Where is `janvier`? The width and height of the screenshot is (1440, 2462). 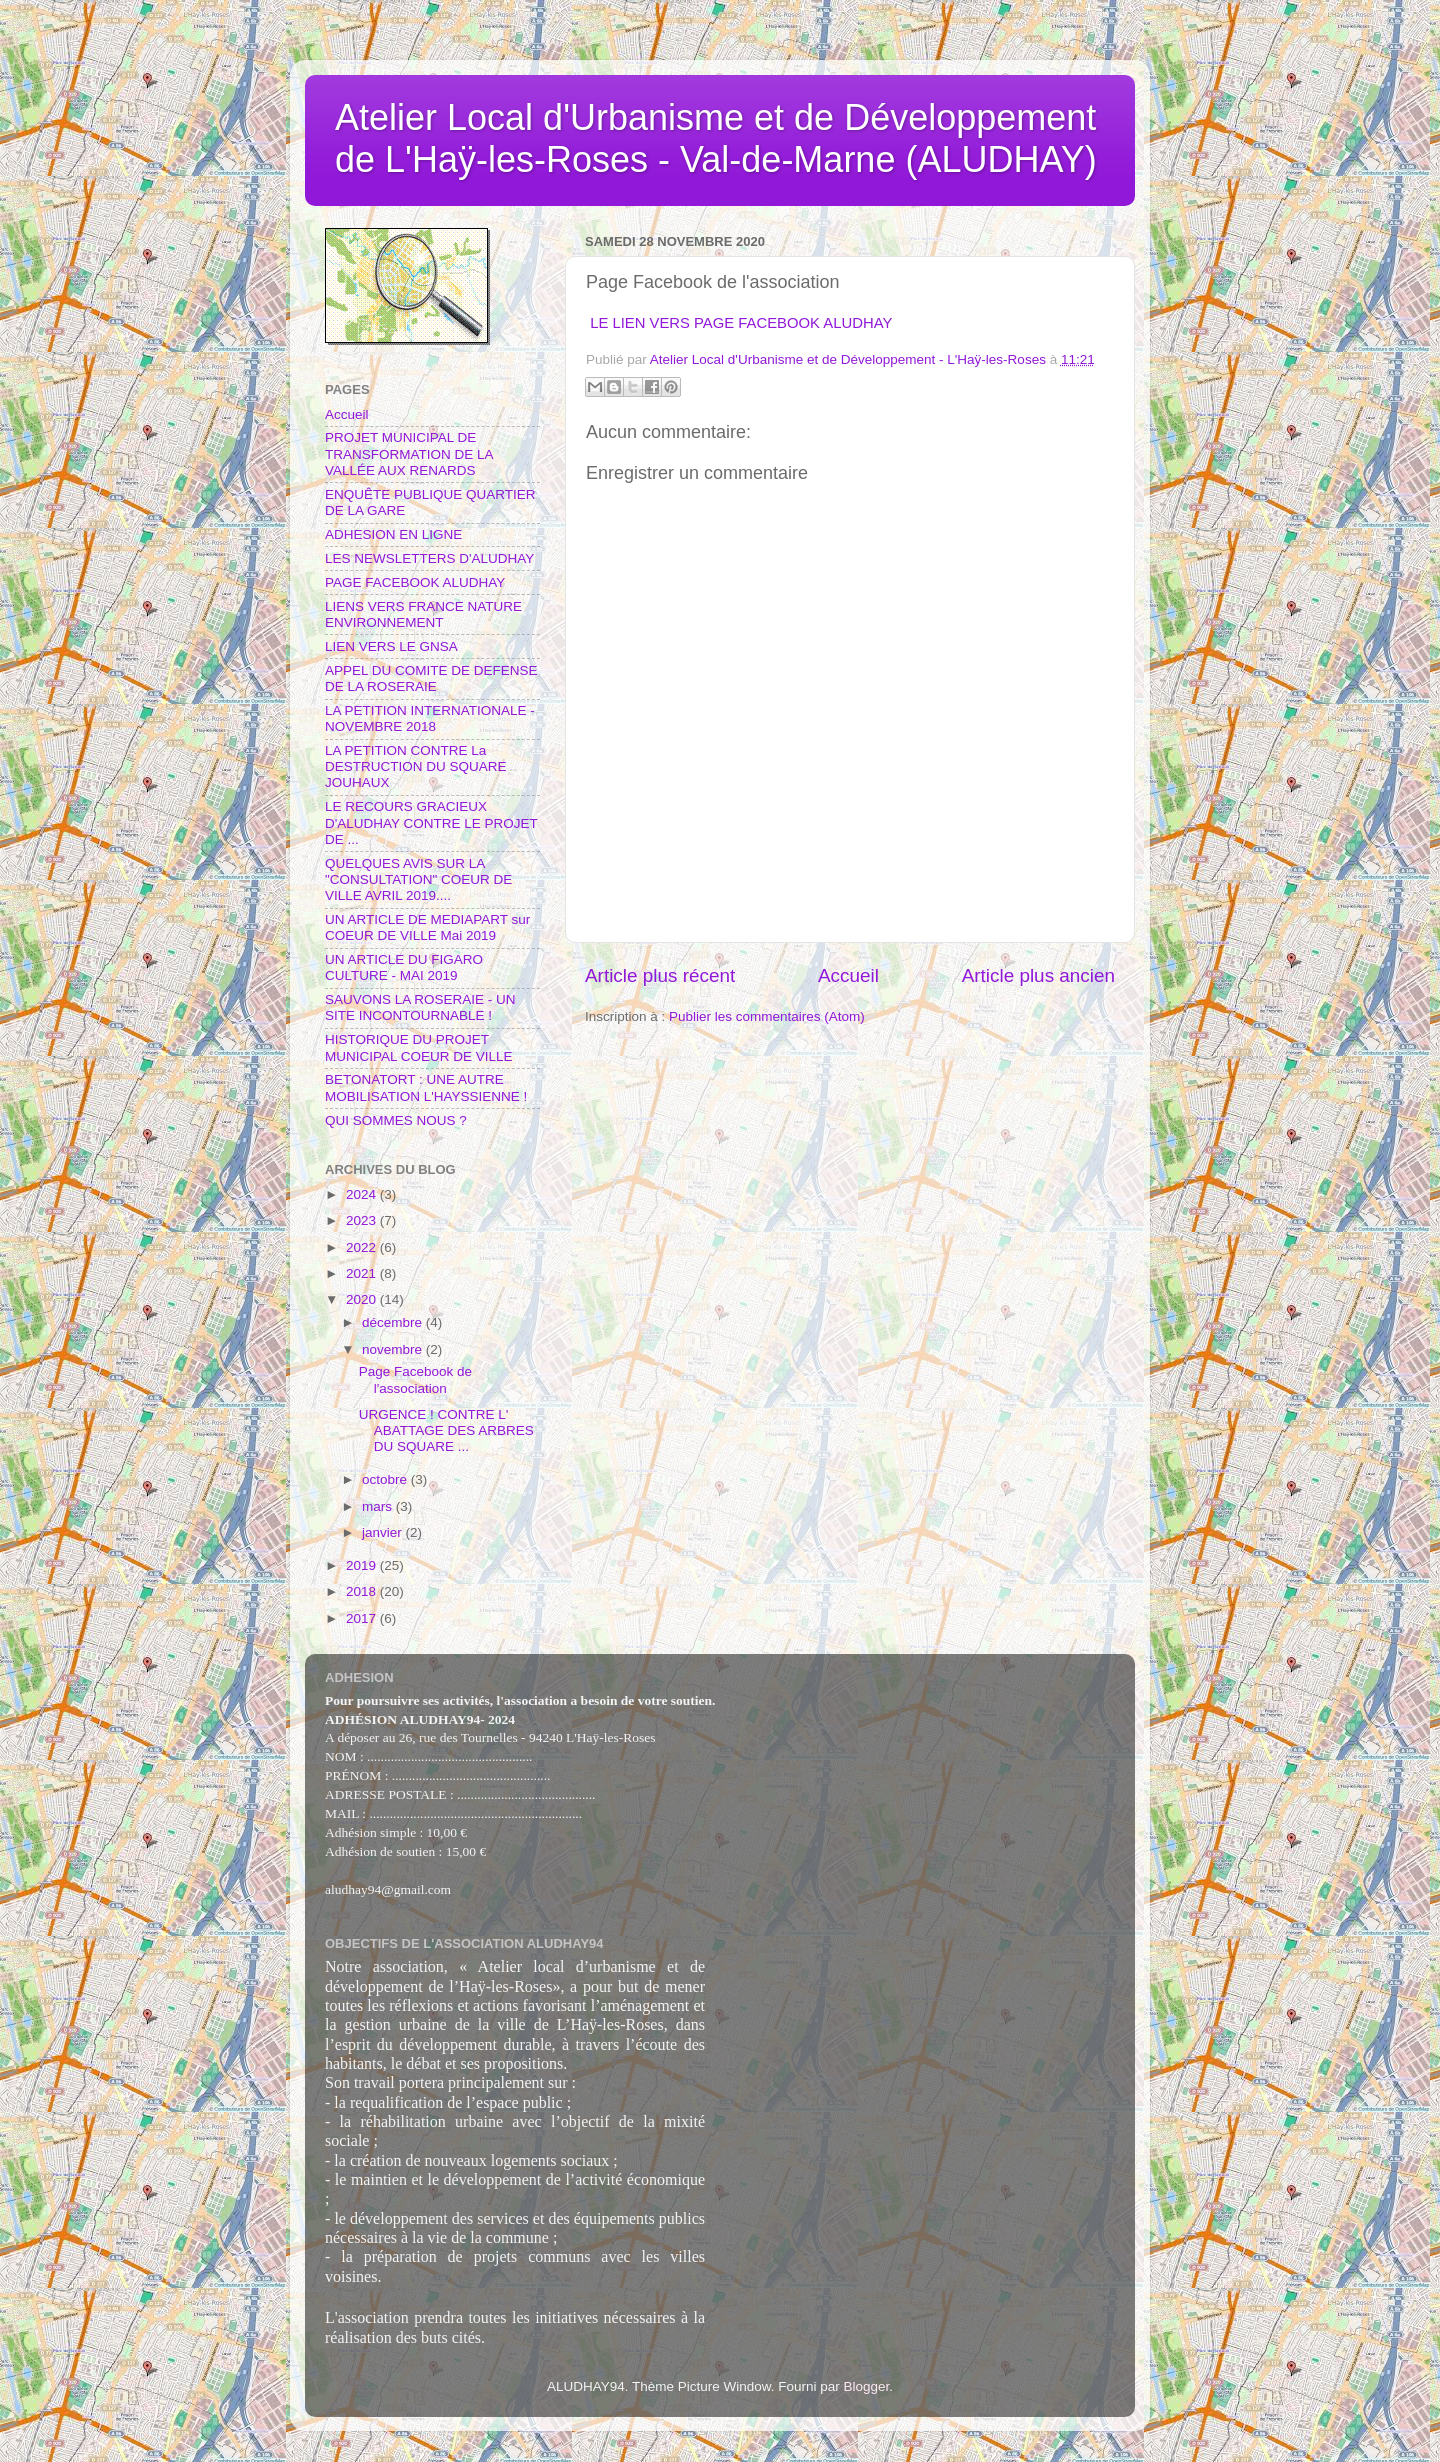
janvier is located at coordinates (384, 1532).